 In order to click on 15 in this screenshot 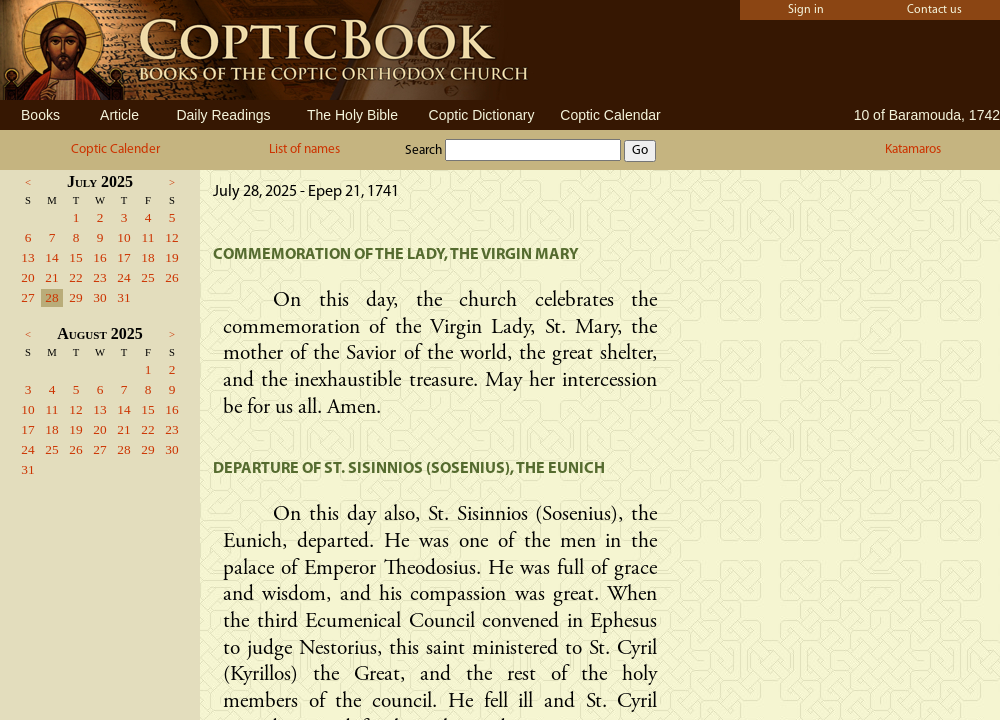, I will do `click(75, 257)`.